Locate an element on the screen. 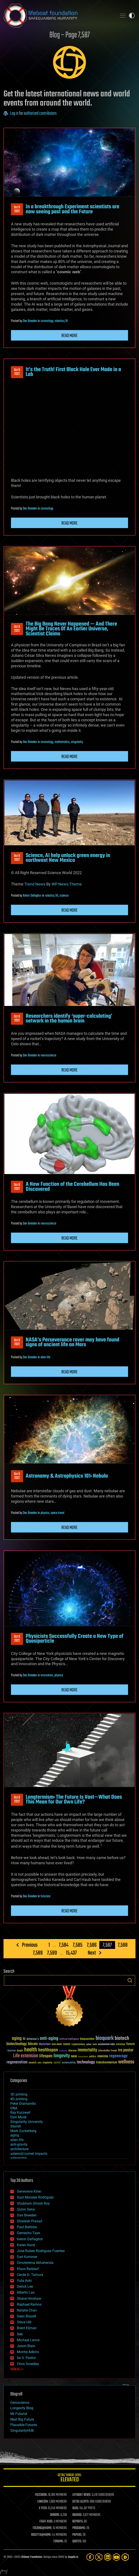 The height and width of the screenshot is (2576, 139). Jason Blain is located at coordinates (26, 2346).